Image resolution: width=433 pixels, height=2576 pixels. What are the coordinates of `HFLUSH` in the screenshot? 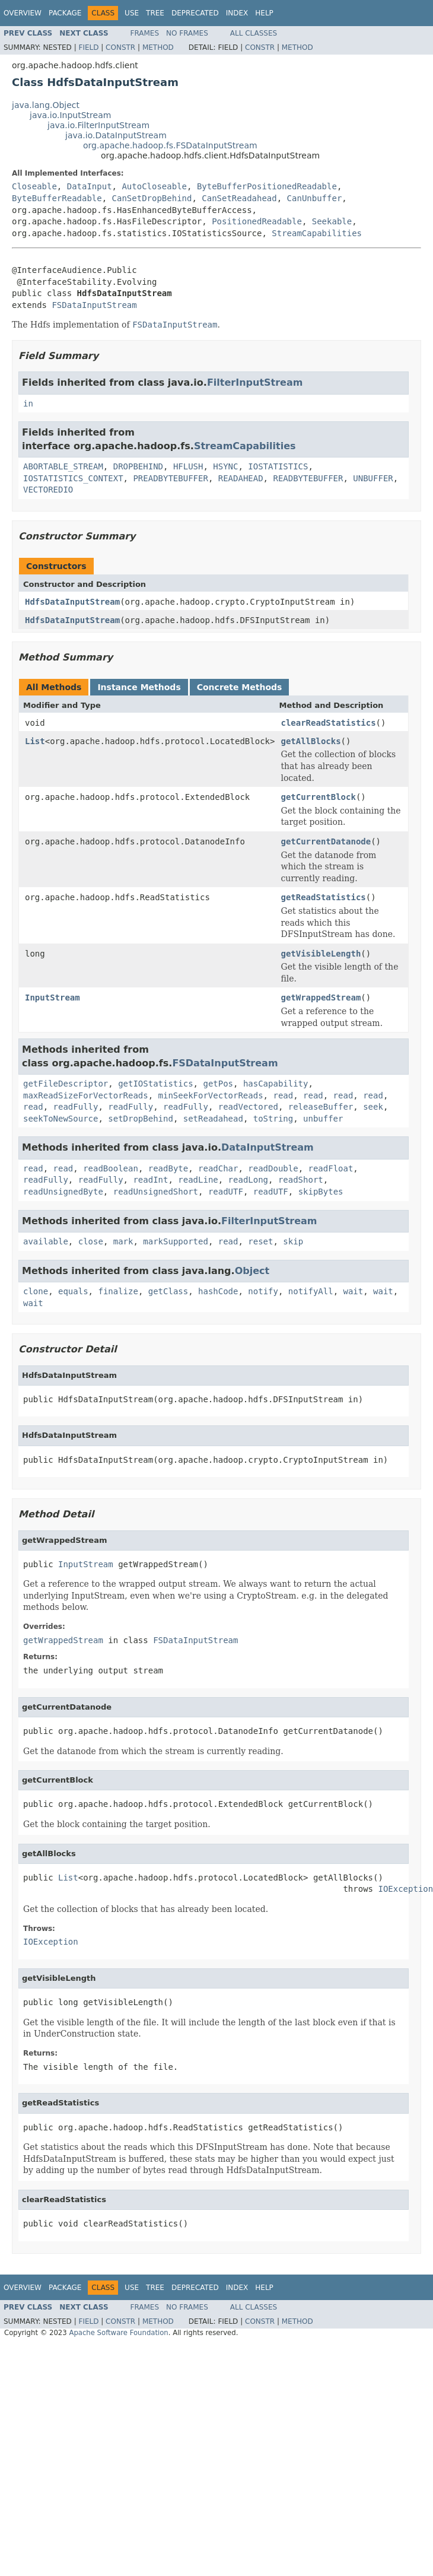 It's located at (188, 466).